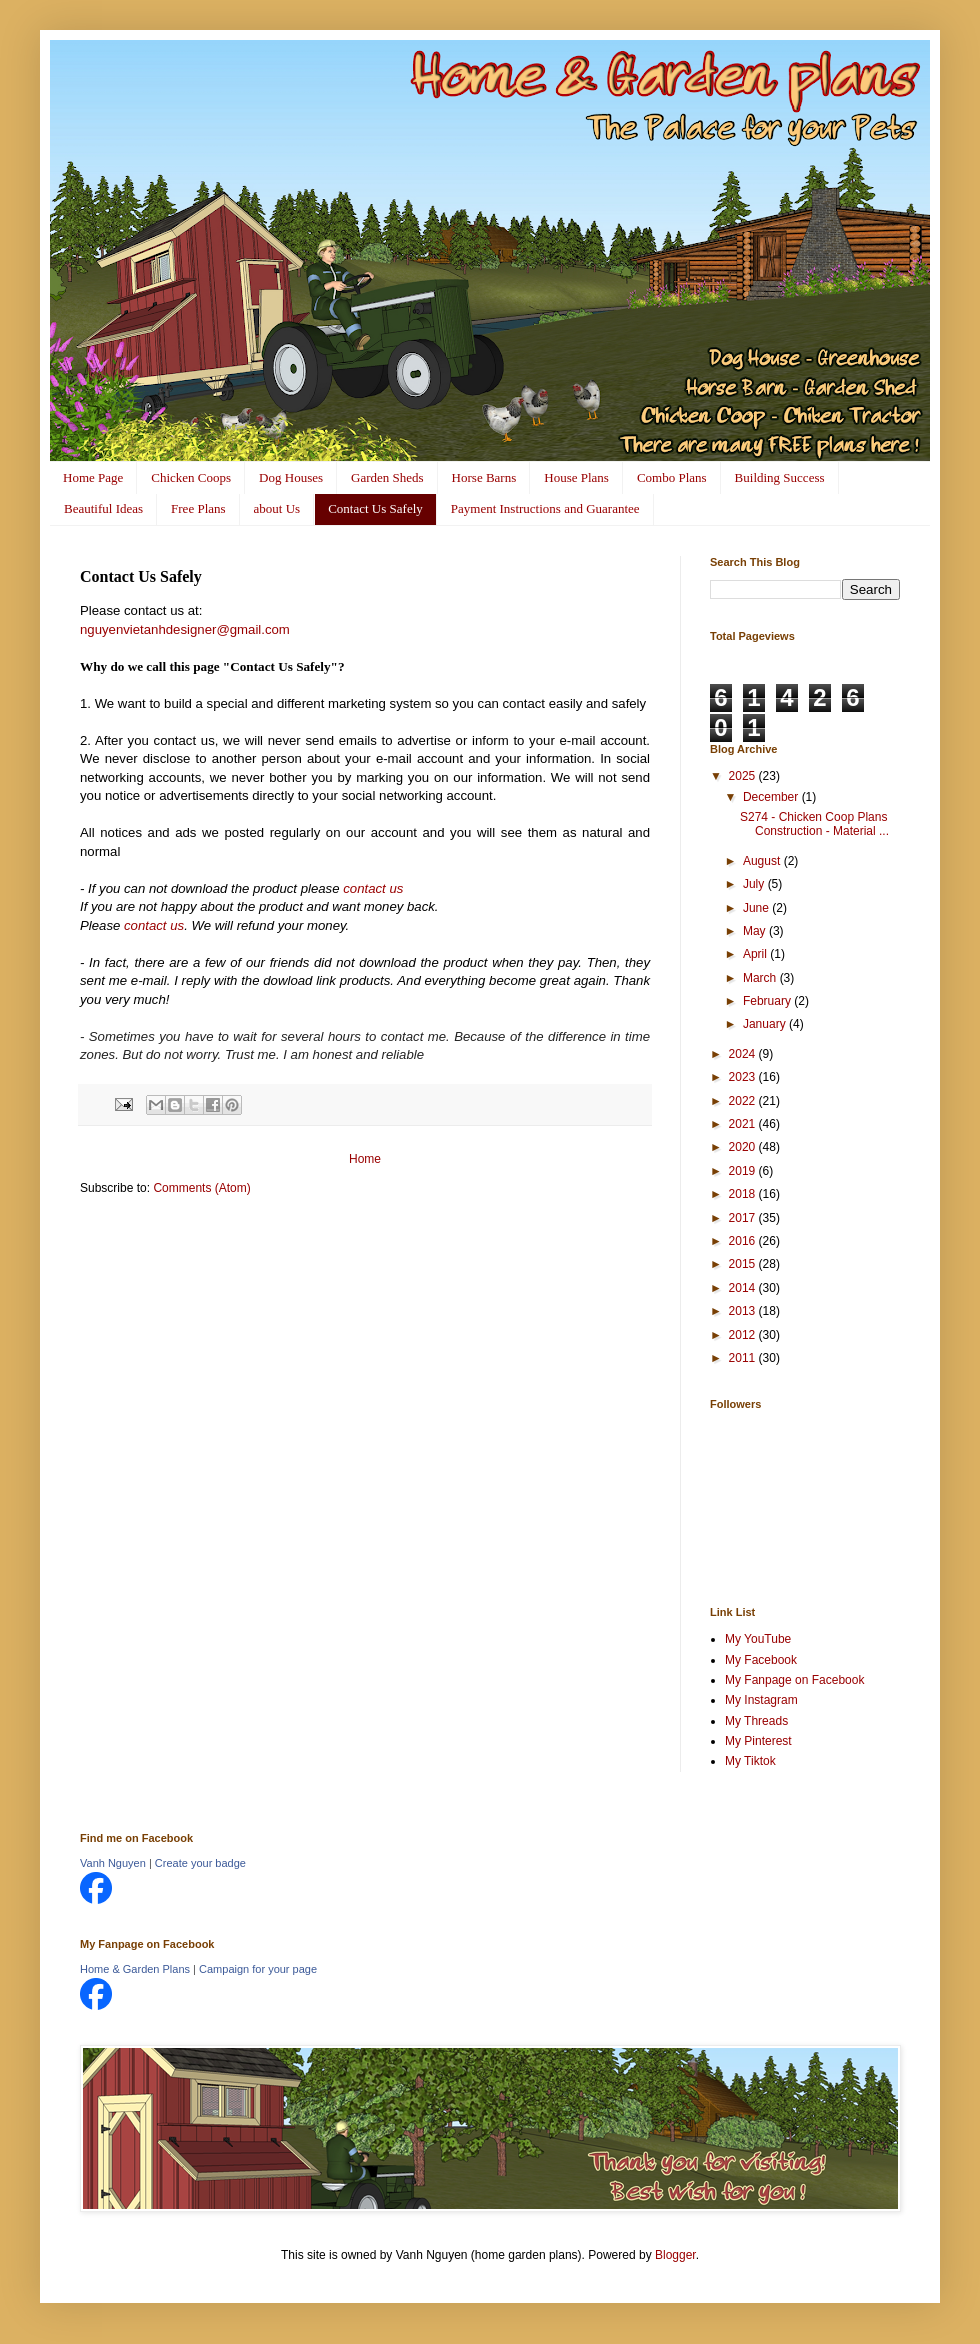 Image resolution: width=980 pixels, height=2344 pixels. Describe the element at coordinates (761, 1660) in the screenshot. I see `My Facebook` at that location.